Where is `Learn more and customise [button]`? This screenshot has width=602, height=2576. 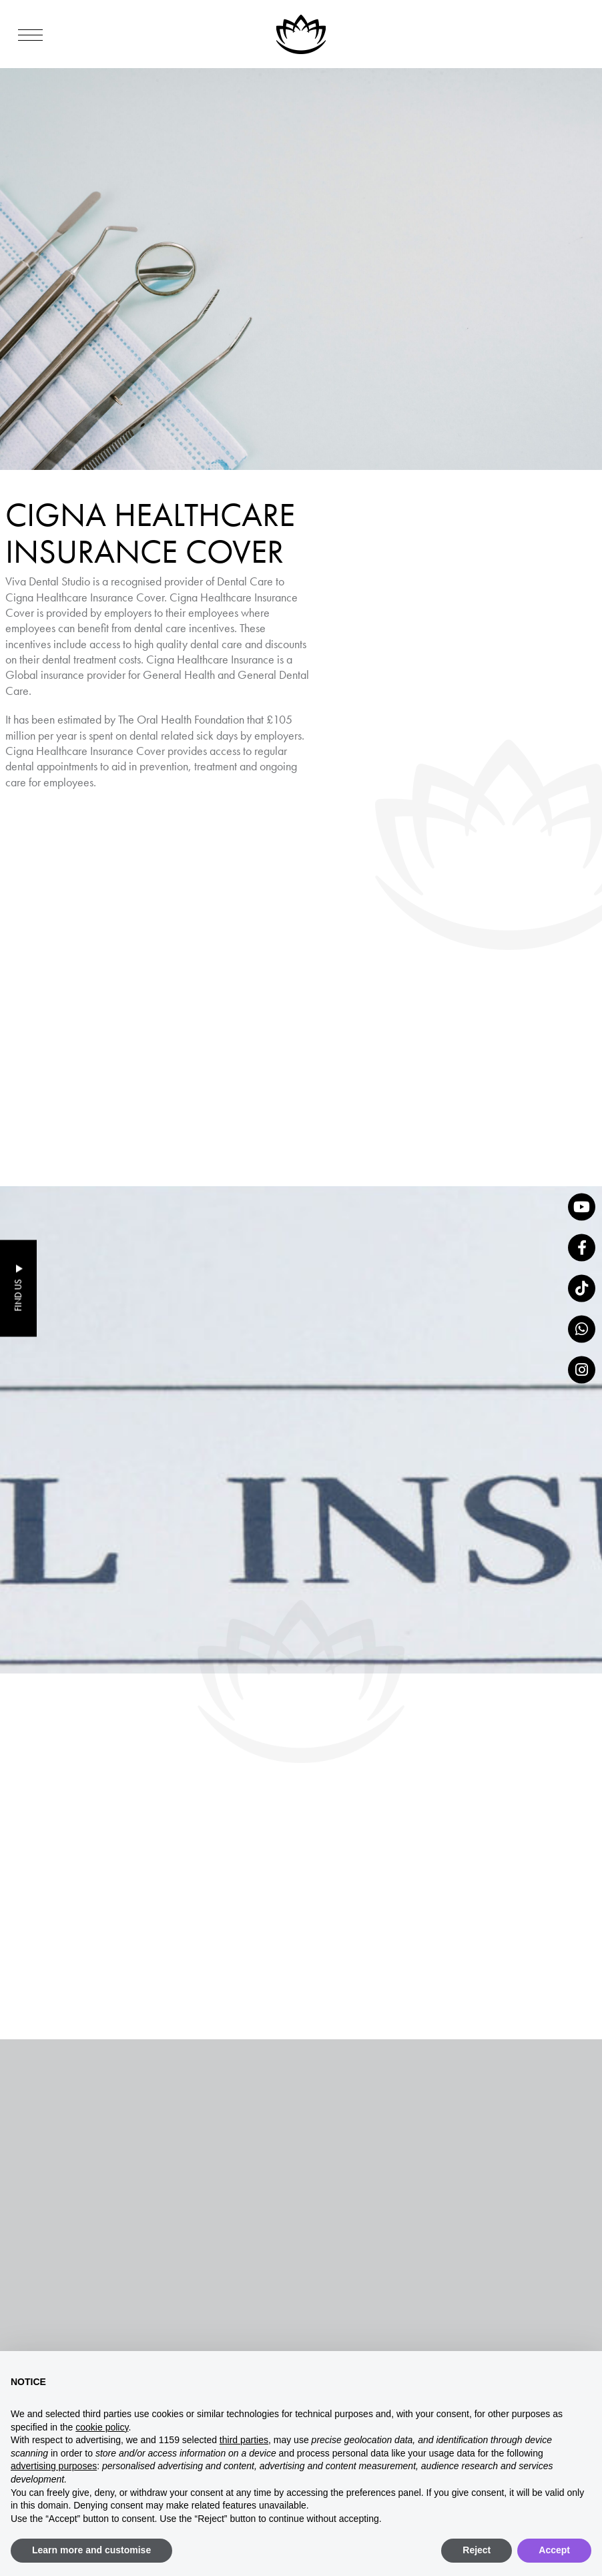
Learn more and customise [button] is located at coordinates (91, 2550).